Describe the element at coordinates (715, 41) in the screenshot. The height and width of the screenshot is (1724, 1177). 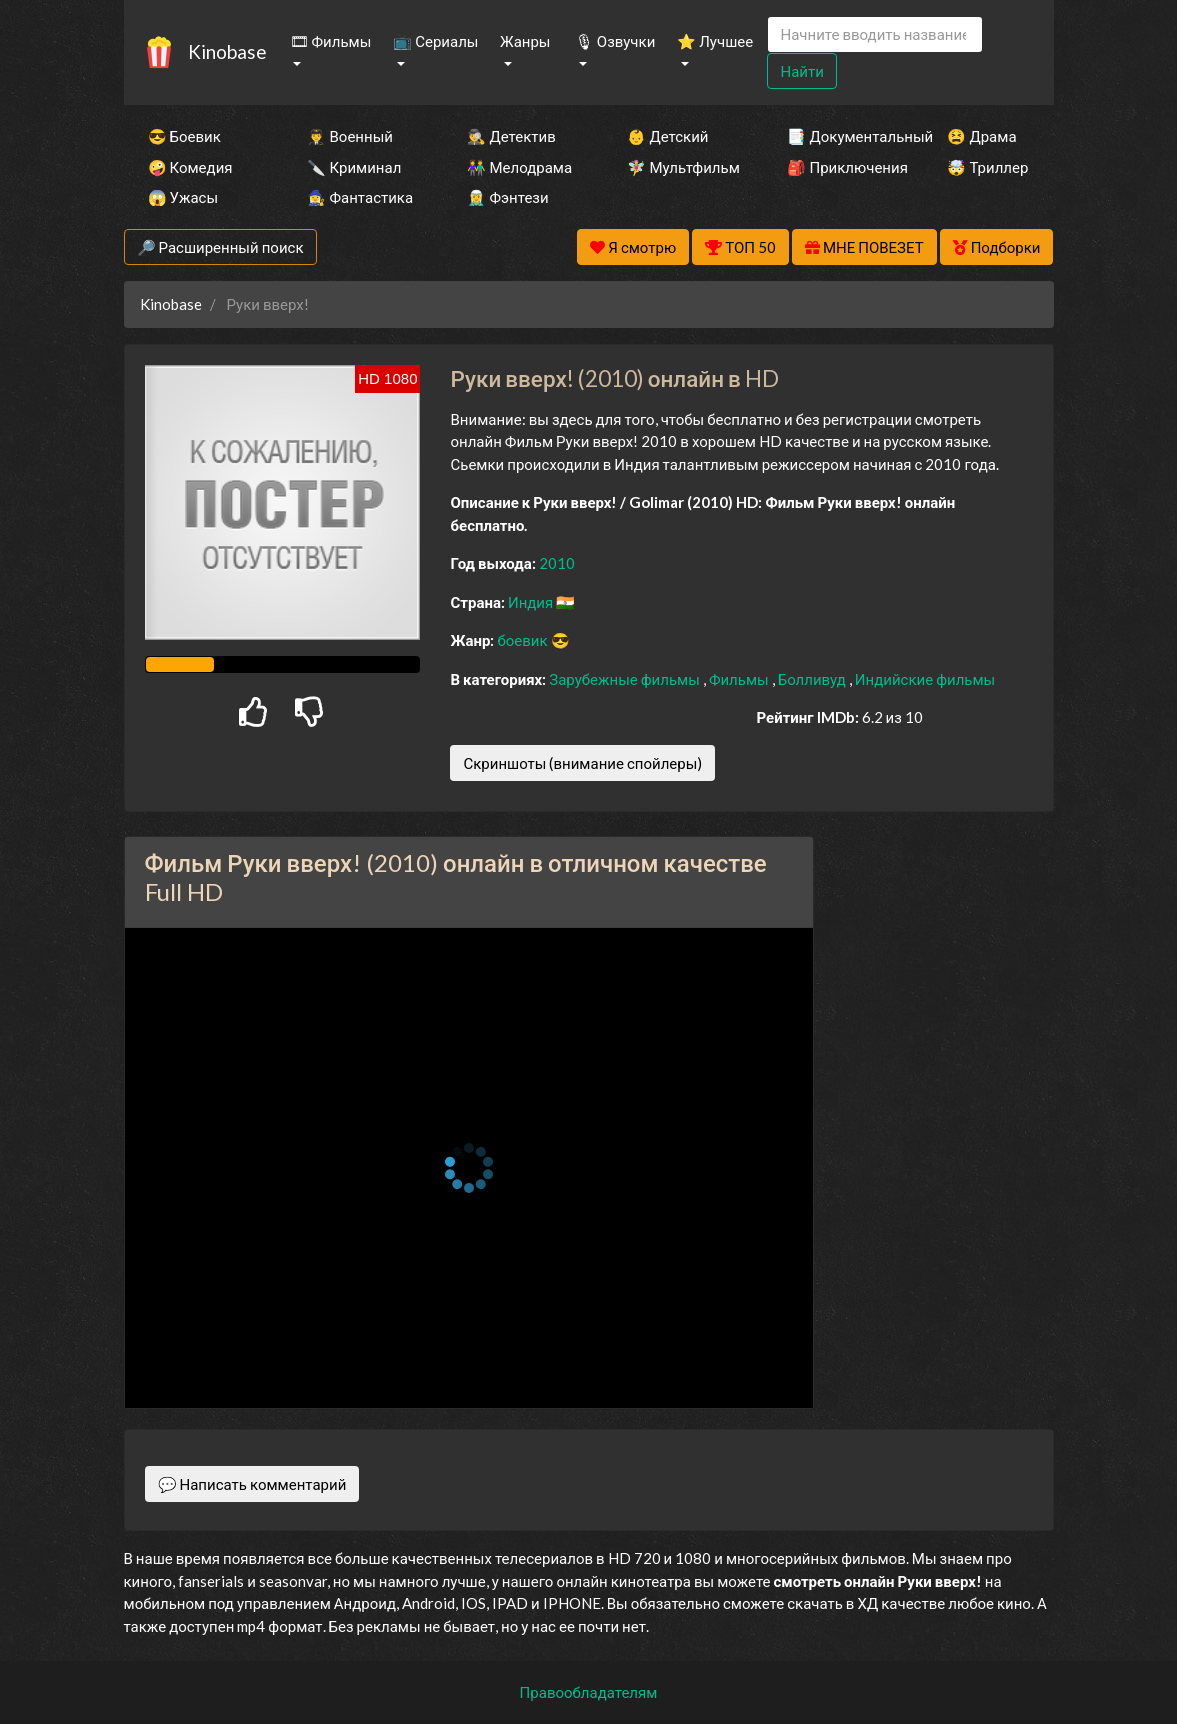
I see `⭐ Лучшее [button]` at that location.